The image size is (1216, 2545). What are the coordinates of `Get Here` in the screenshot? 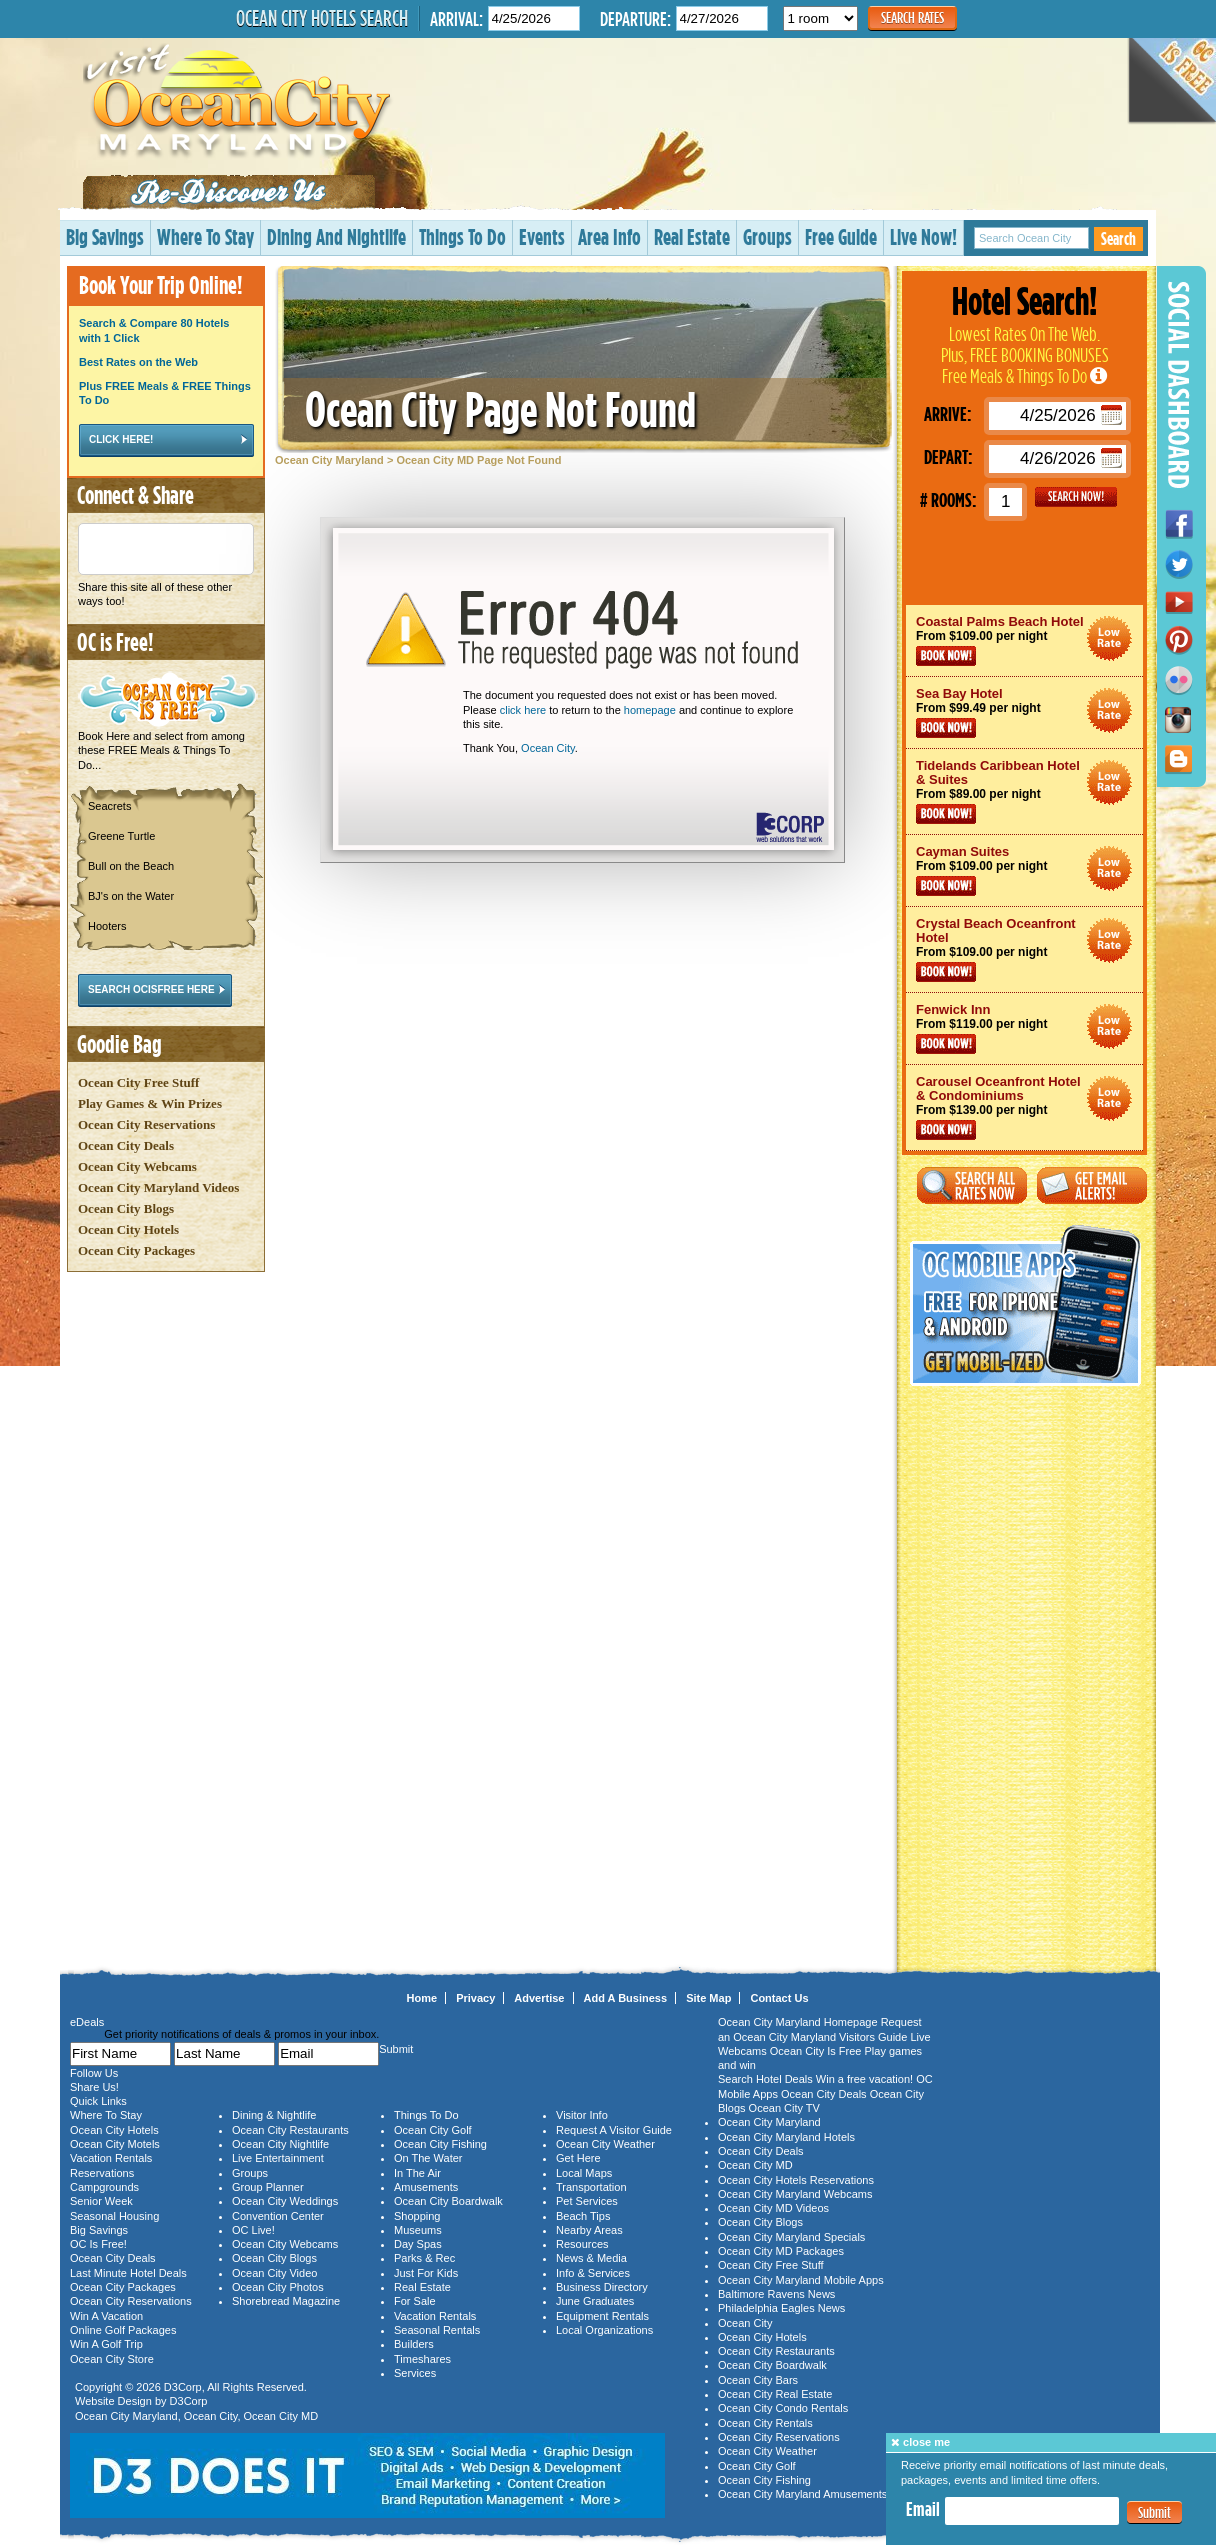 It's located at (578, 2158).